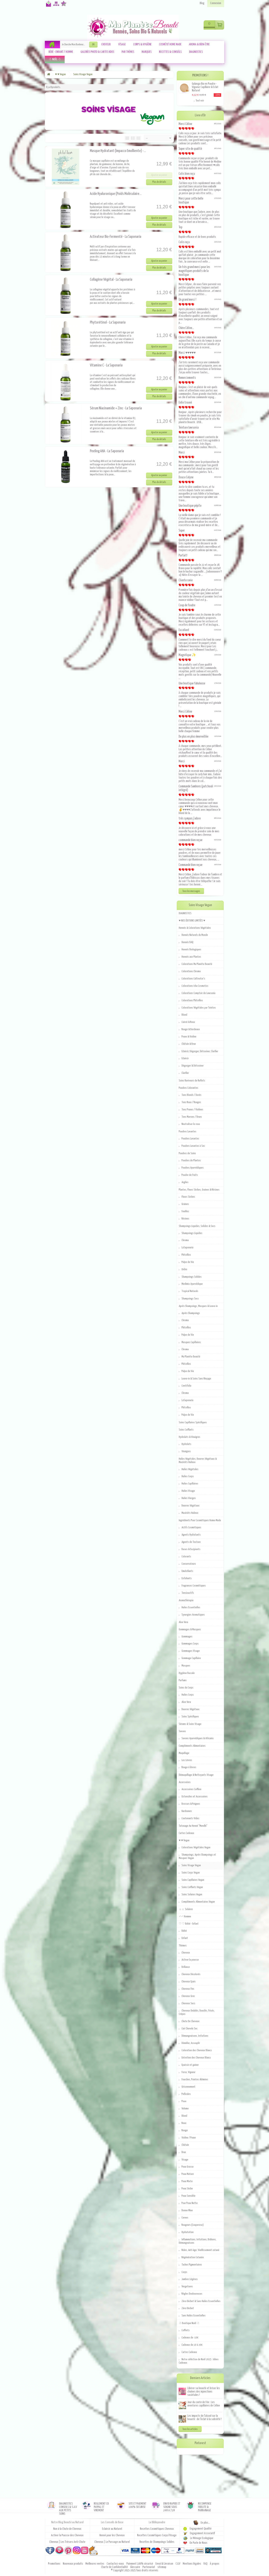 The width and height of the screenshot is (269, 2576). Describe the element at coordinates (182, 1731) in the screenshot. I see `Savons` at that location.